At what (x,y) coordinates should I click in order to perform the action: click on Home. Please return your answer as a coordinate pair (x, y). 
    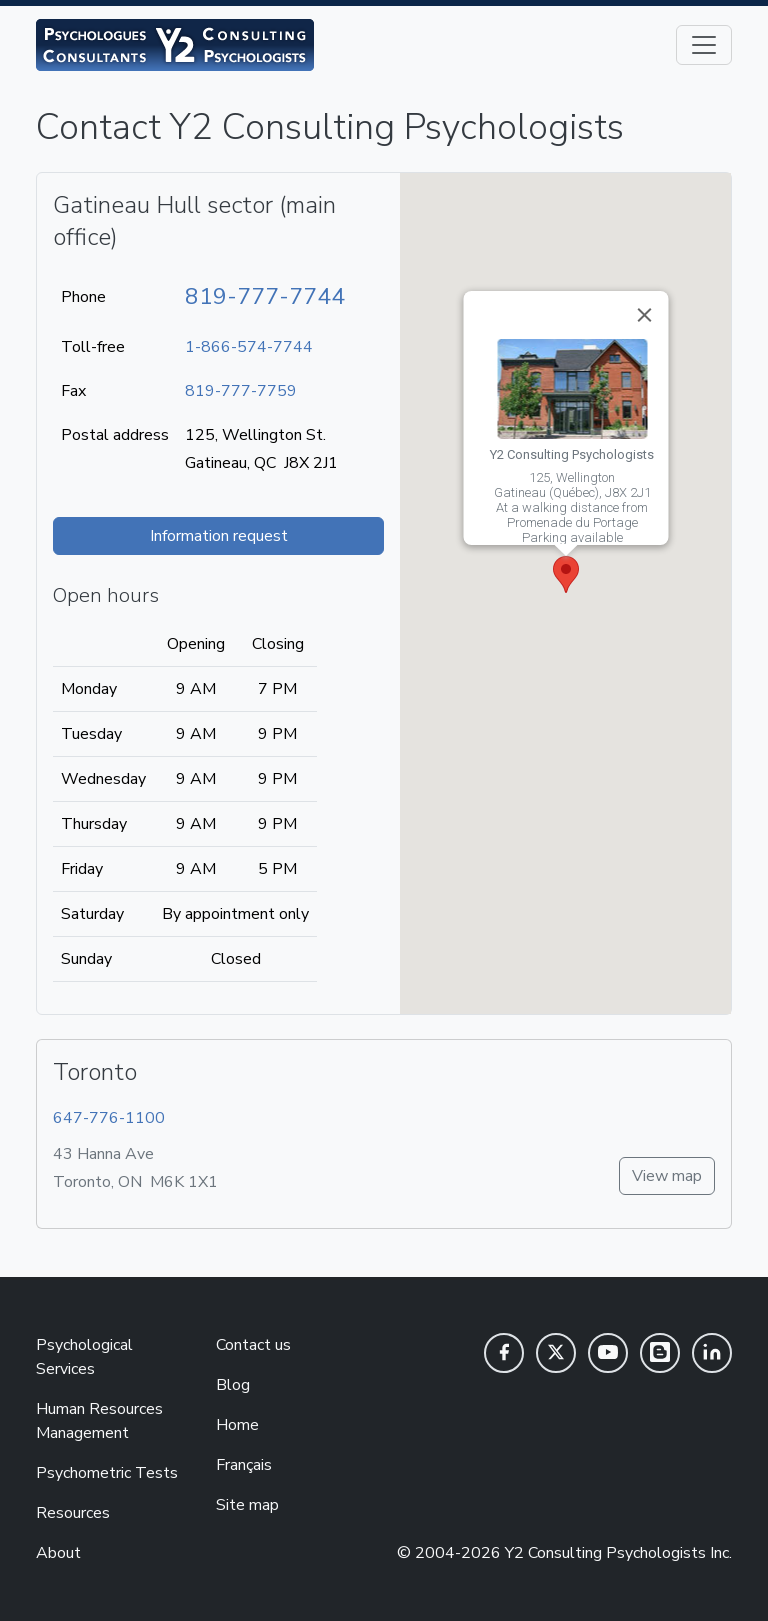
    Looking at the image, I should click on (237, 1425).